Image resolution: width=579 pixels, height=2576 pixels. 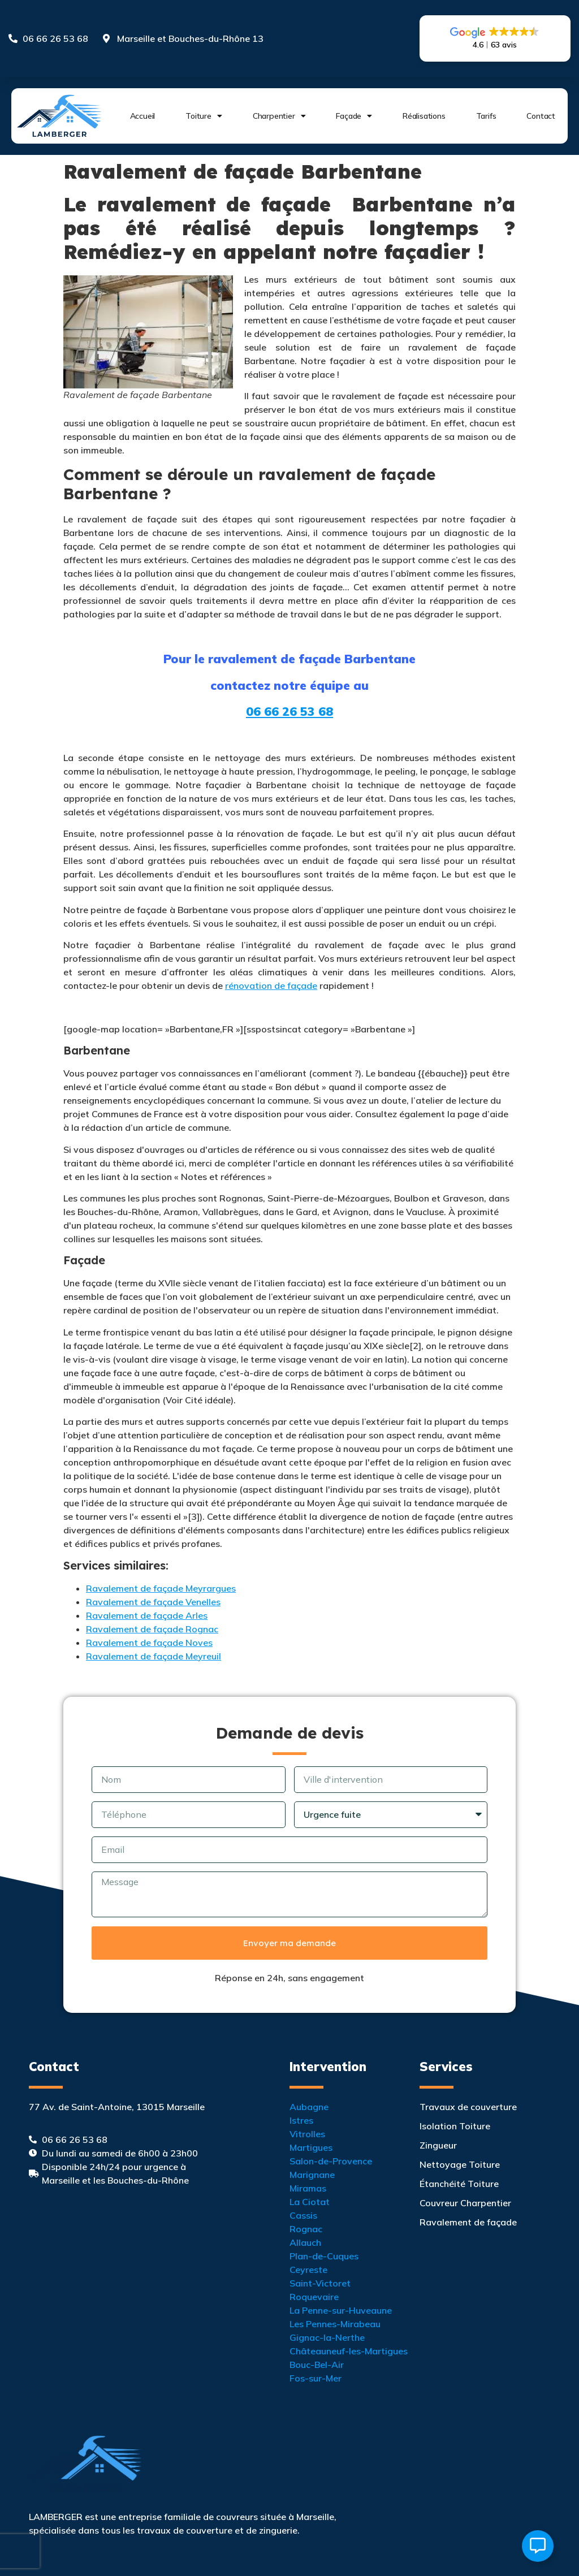 I want to click on La Ciotat, so click(x=310, y=2201).